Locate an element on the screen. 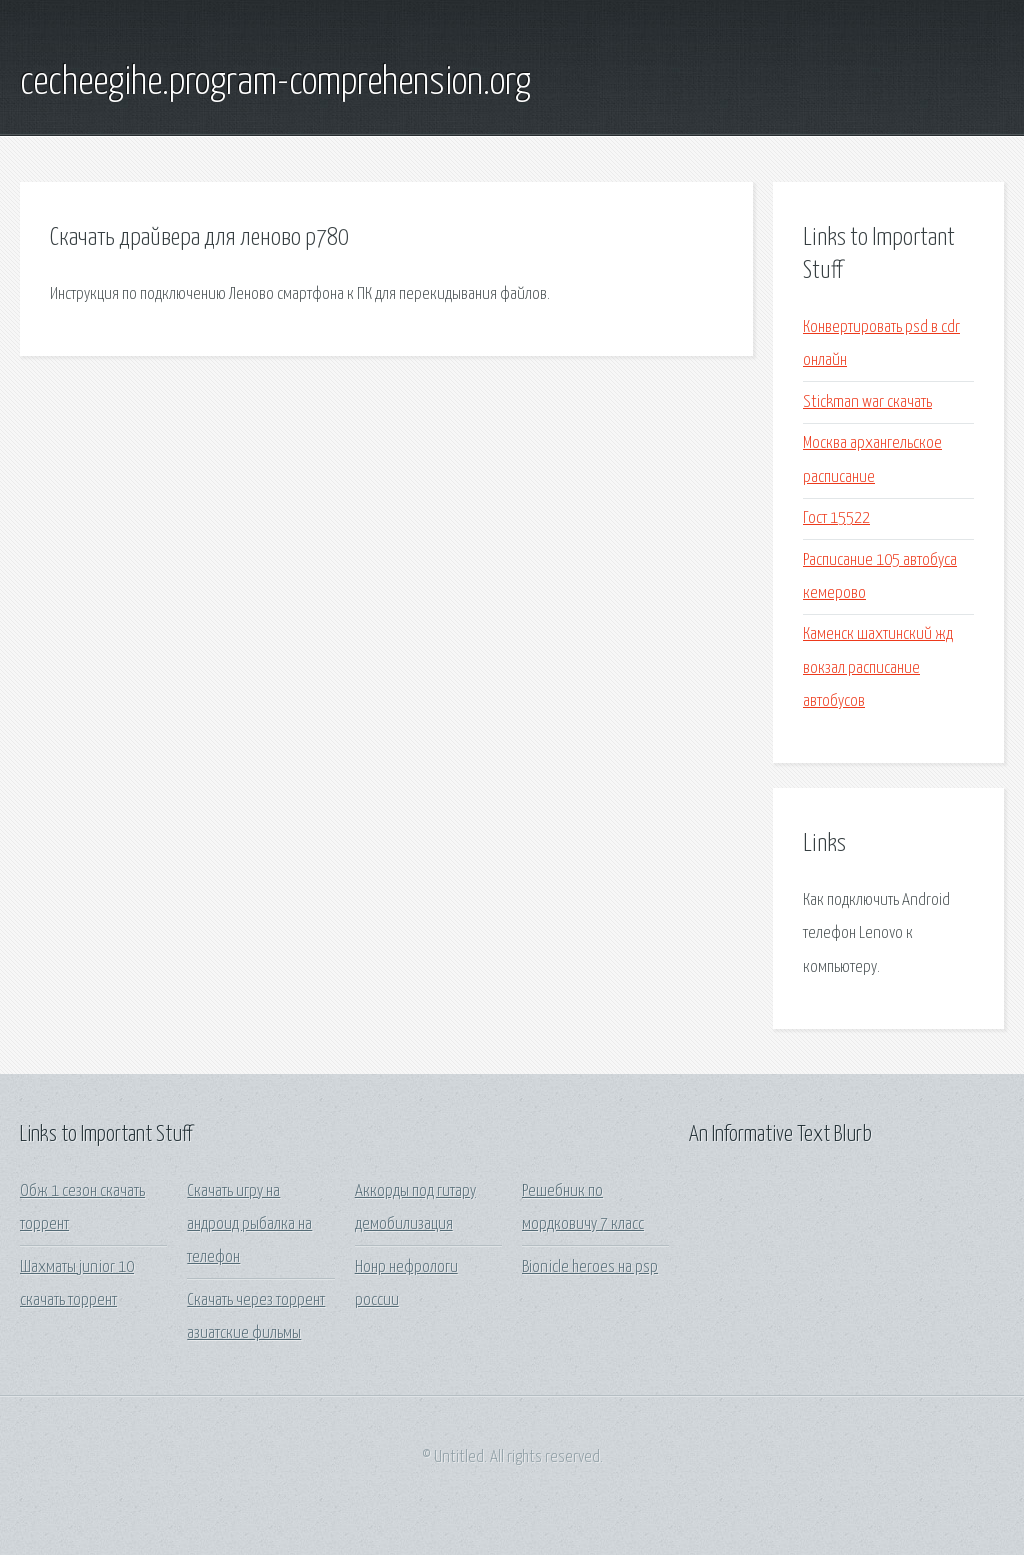 Image resolution: width=1024 pixels, height=1555 pixels. Stickman war скачать is located at coordinates (867, 402).